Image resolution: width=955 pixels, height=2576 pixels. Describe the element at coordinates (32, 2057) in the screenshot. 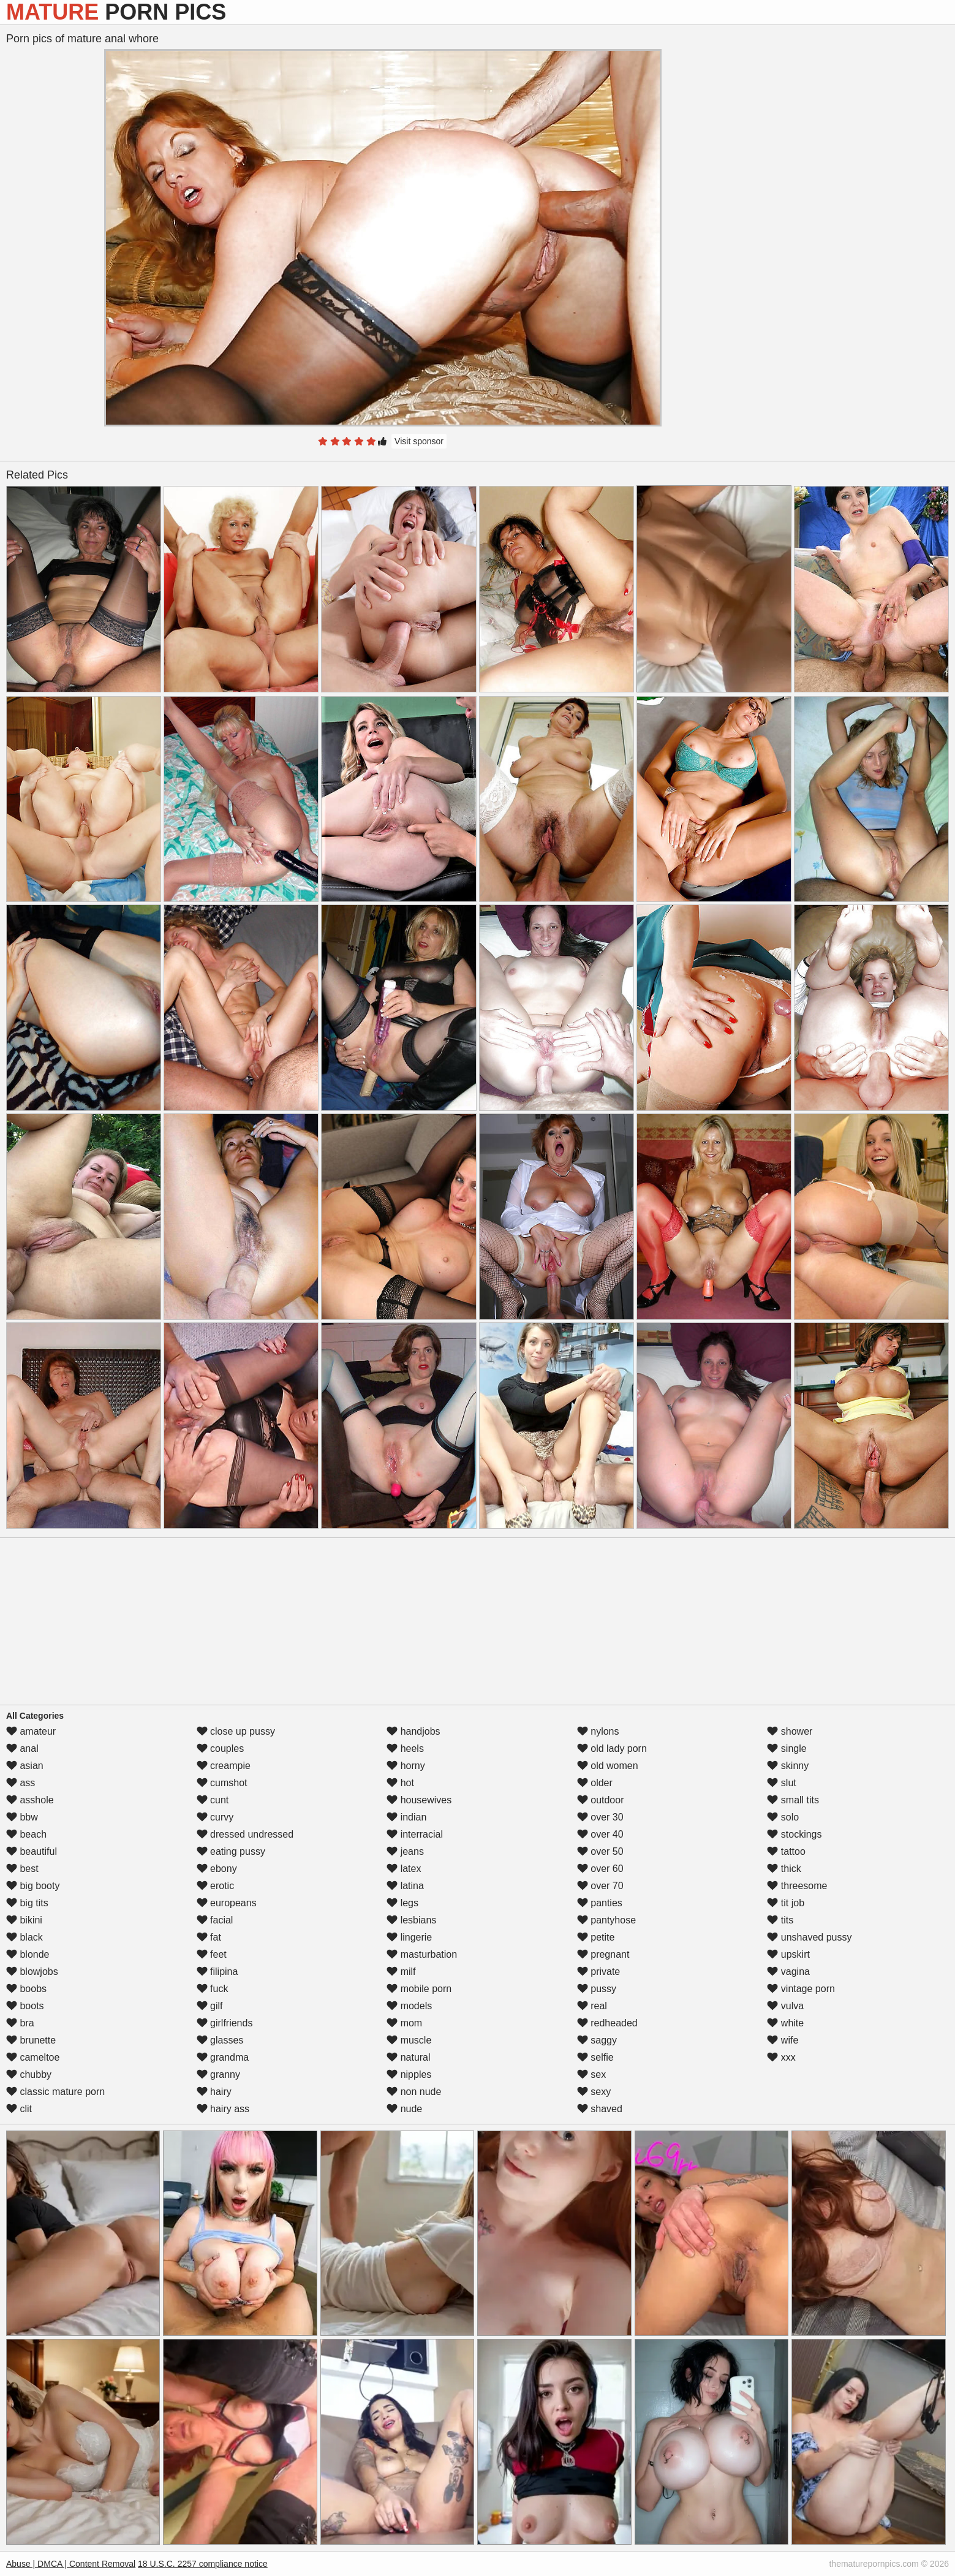

I see `cameltoe` at that location.